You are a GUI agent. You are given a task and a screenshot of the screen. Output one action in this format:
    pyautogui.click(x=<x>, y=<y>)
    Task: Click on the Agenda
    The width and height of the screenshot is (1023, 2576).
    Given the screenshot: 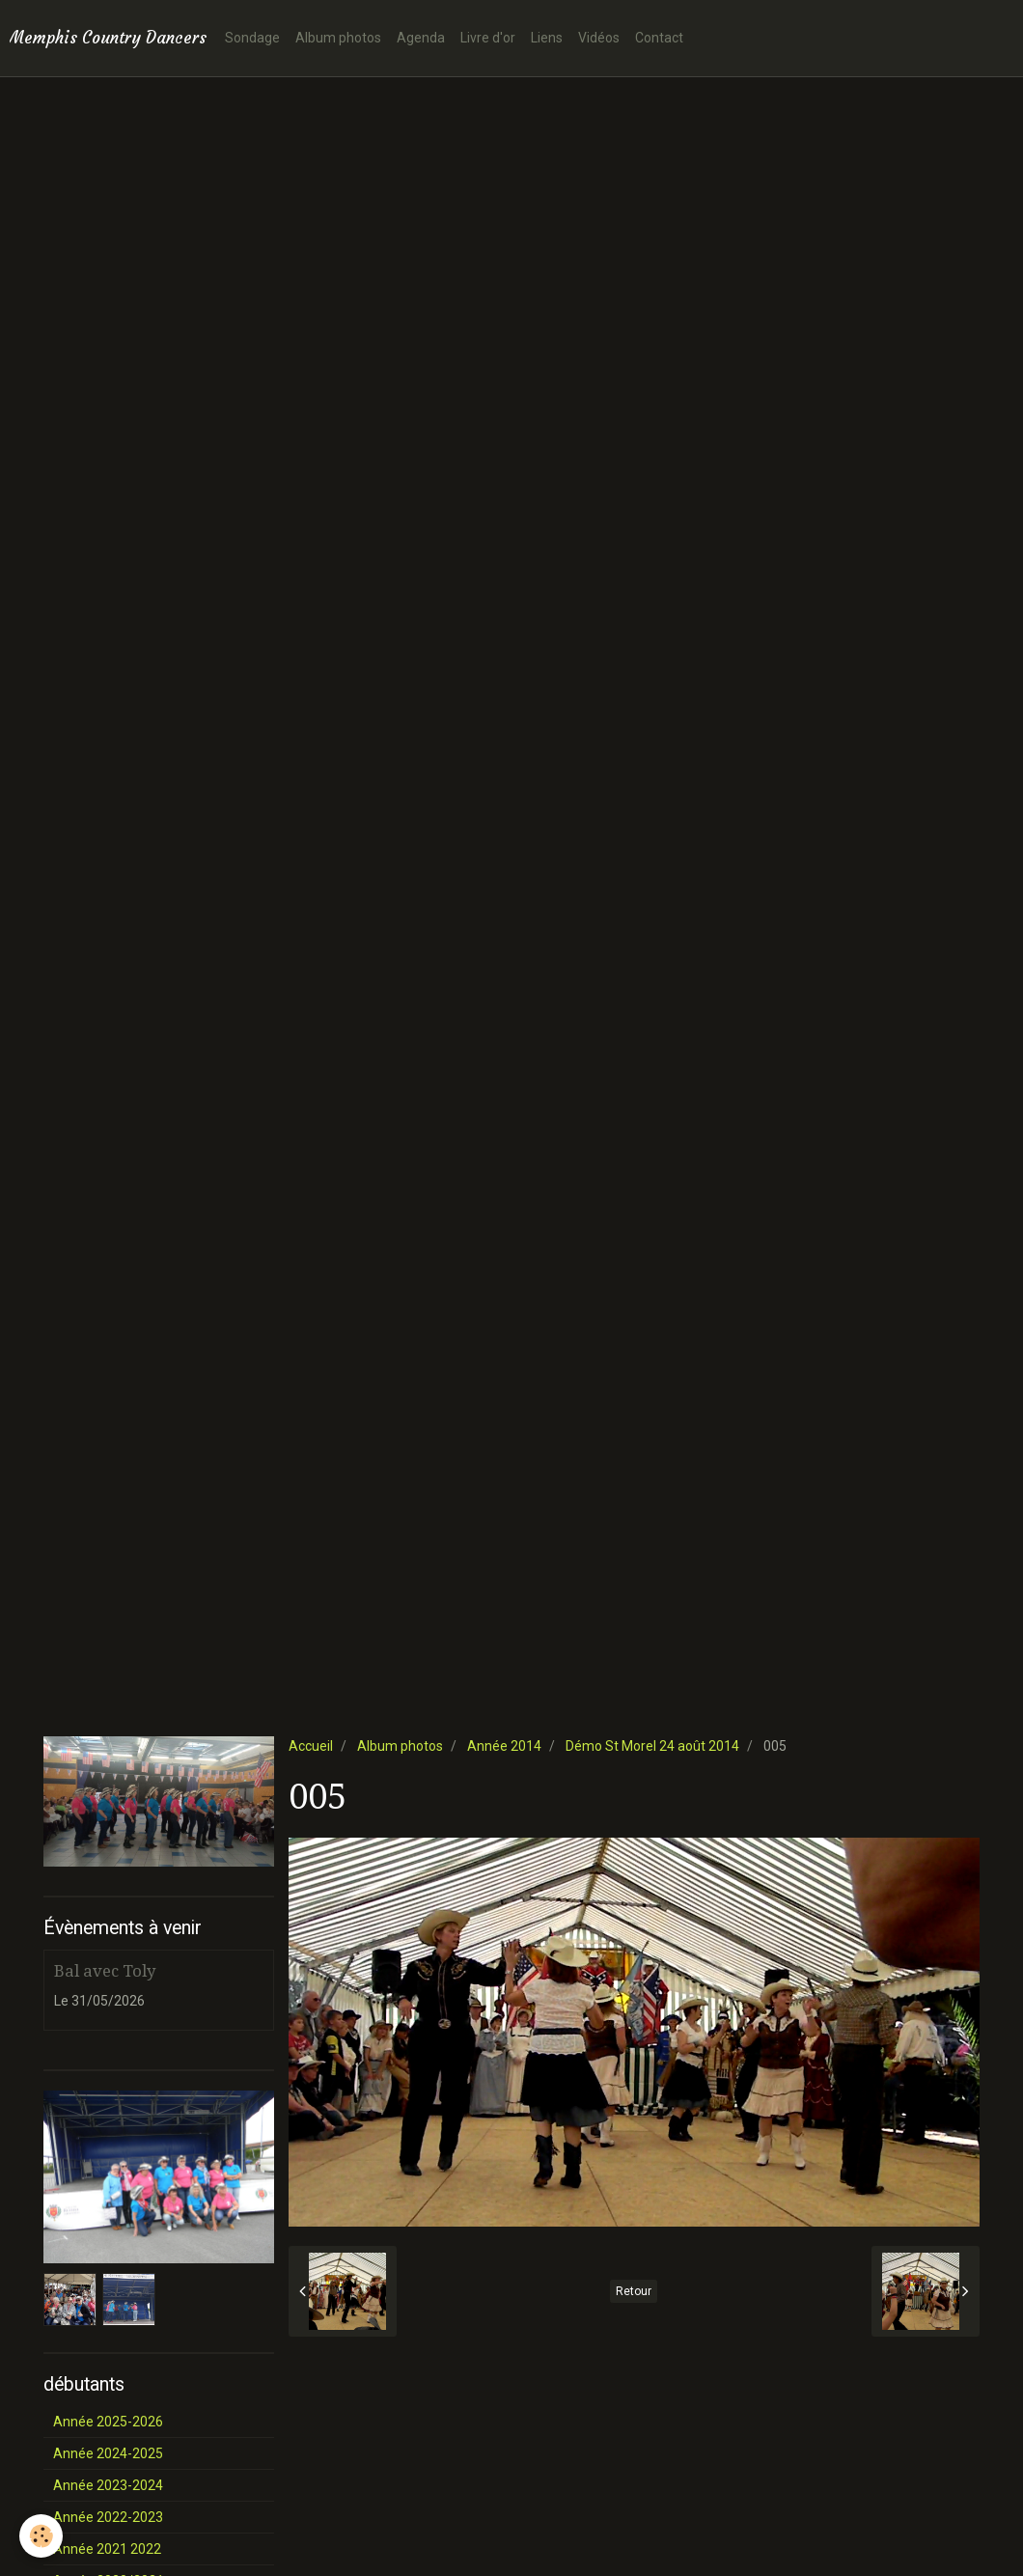 What is the action you would take?
    pyautogui.click(x=421, y=37)
    